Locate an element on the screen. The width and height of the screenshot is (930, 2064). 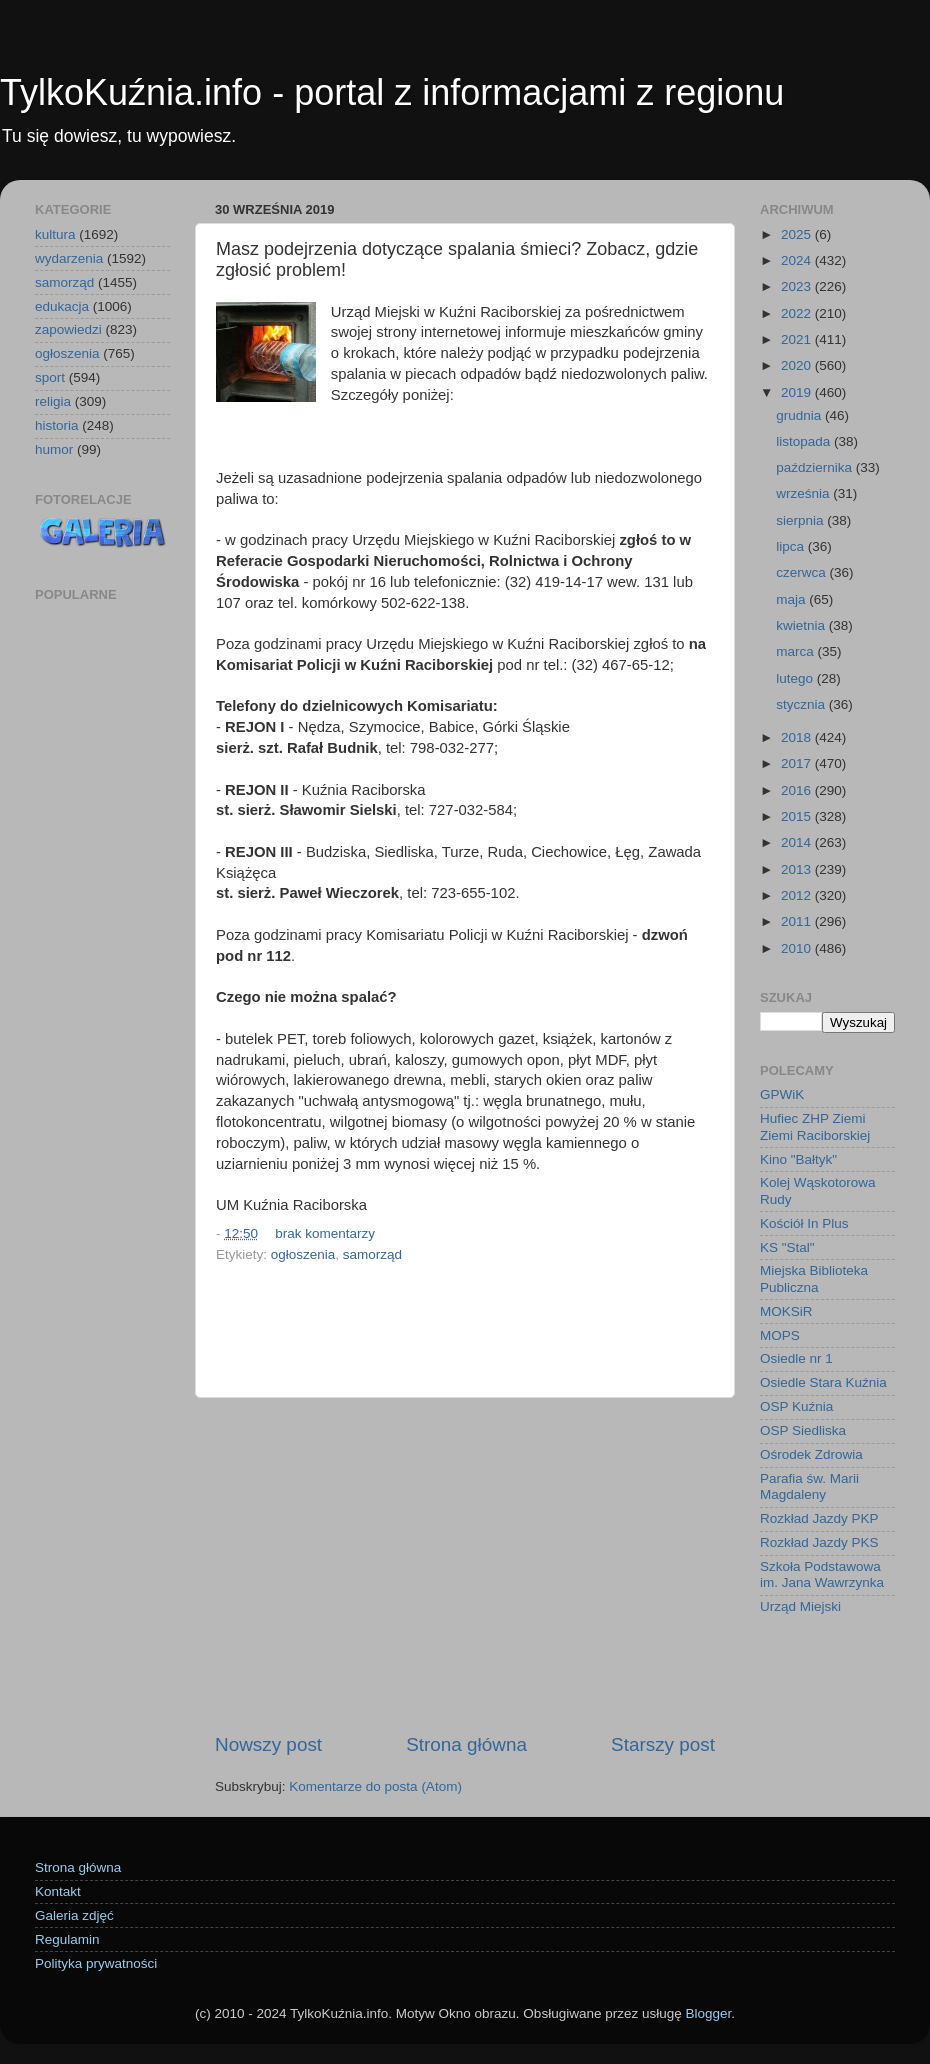
Galeria zdjęć is located at coordinates (74, 1915).